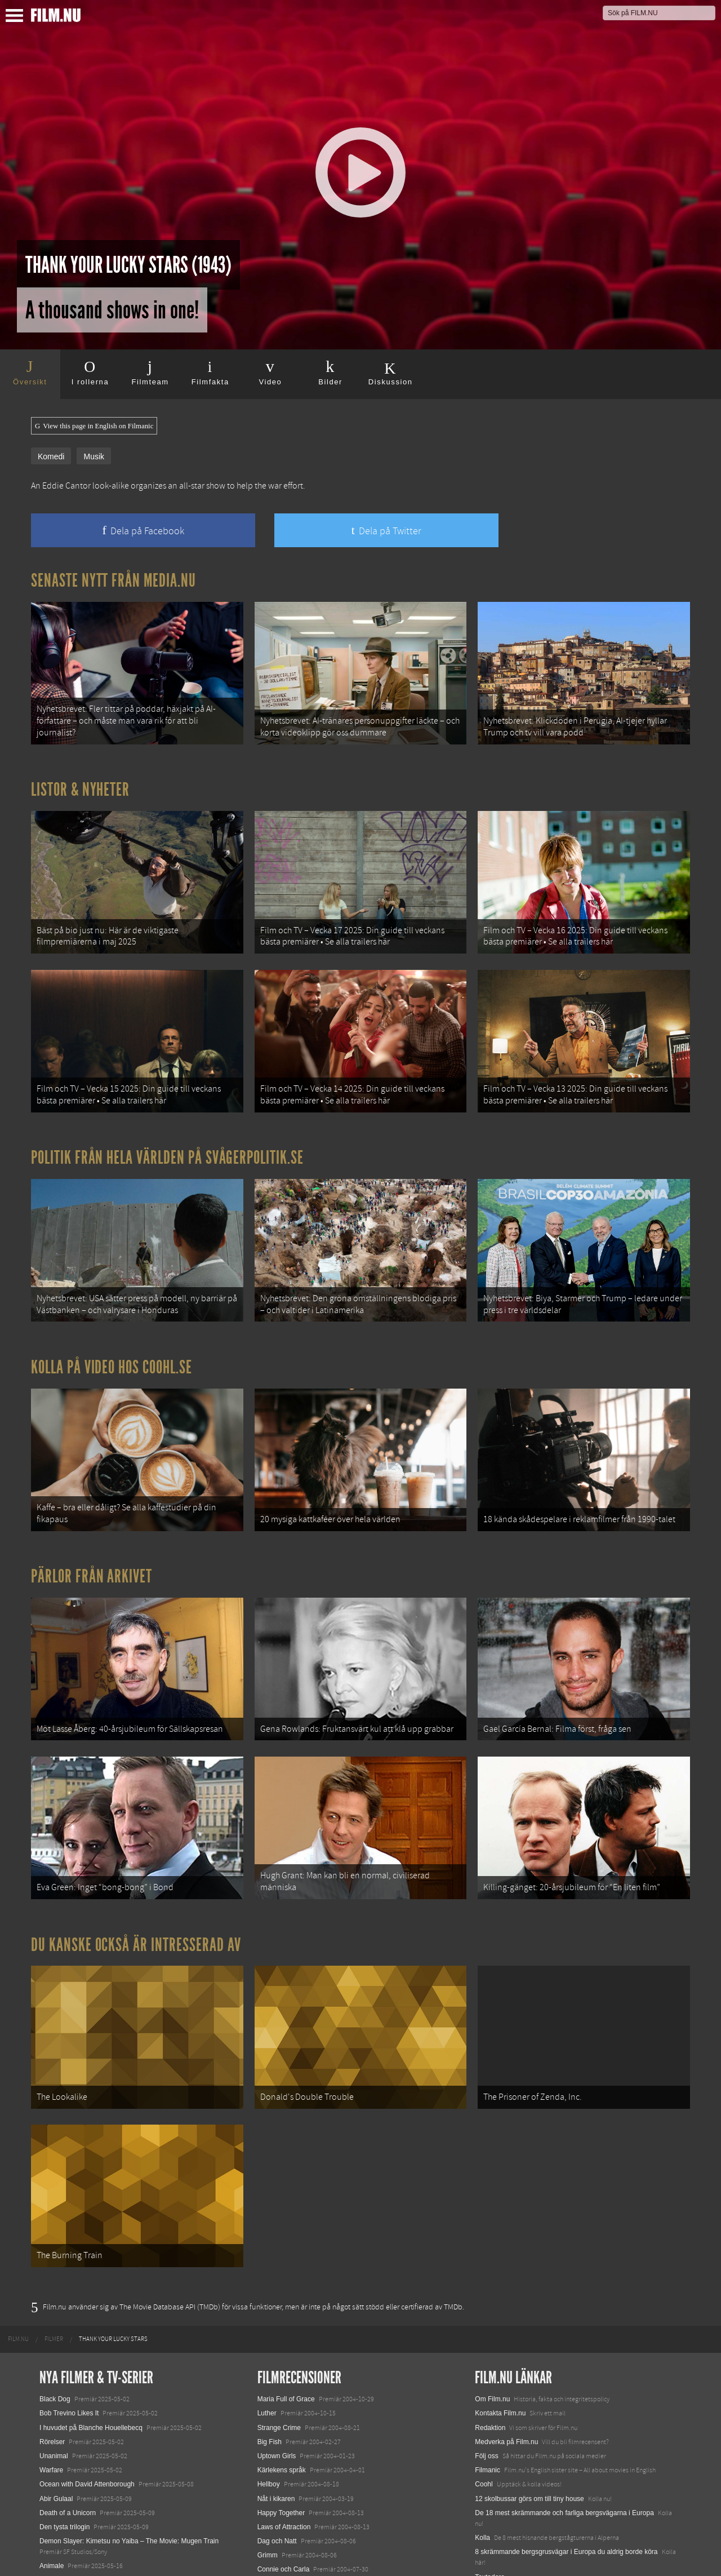 This screenshot has height=2576, width=721. Describe the element at coordinates (51, 2484) in the screenshot. I see `Animale` at that location.